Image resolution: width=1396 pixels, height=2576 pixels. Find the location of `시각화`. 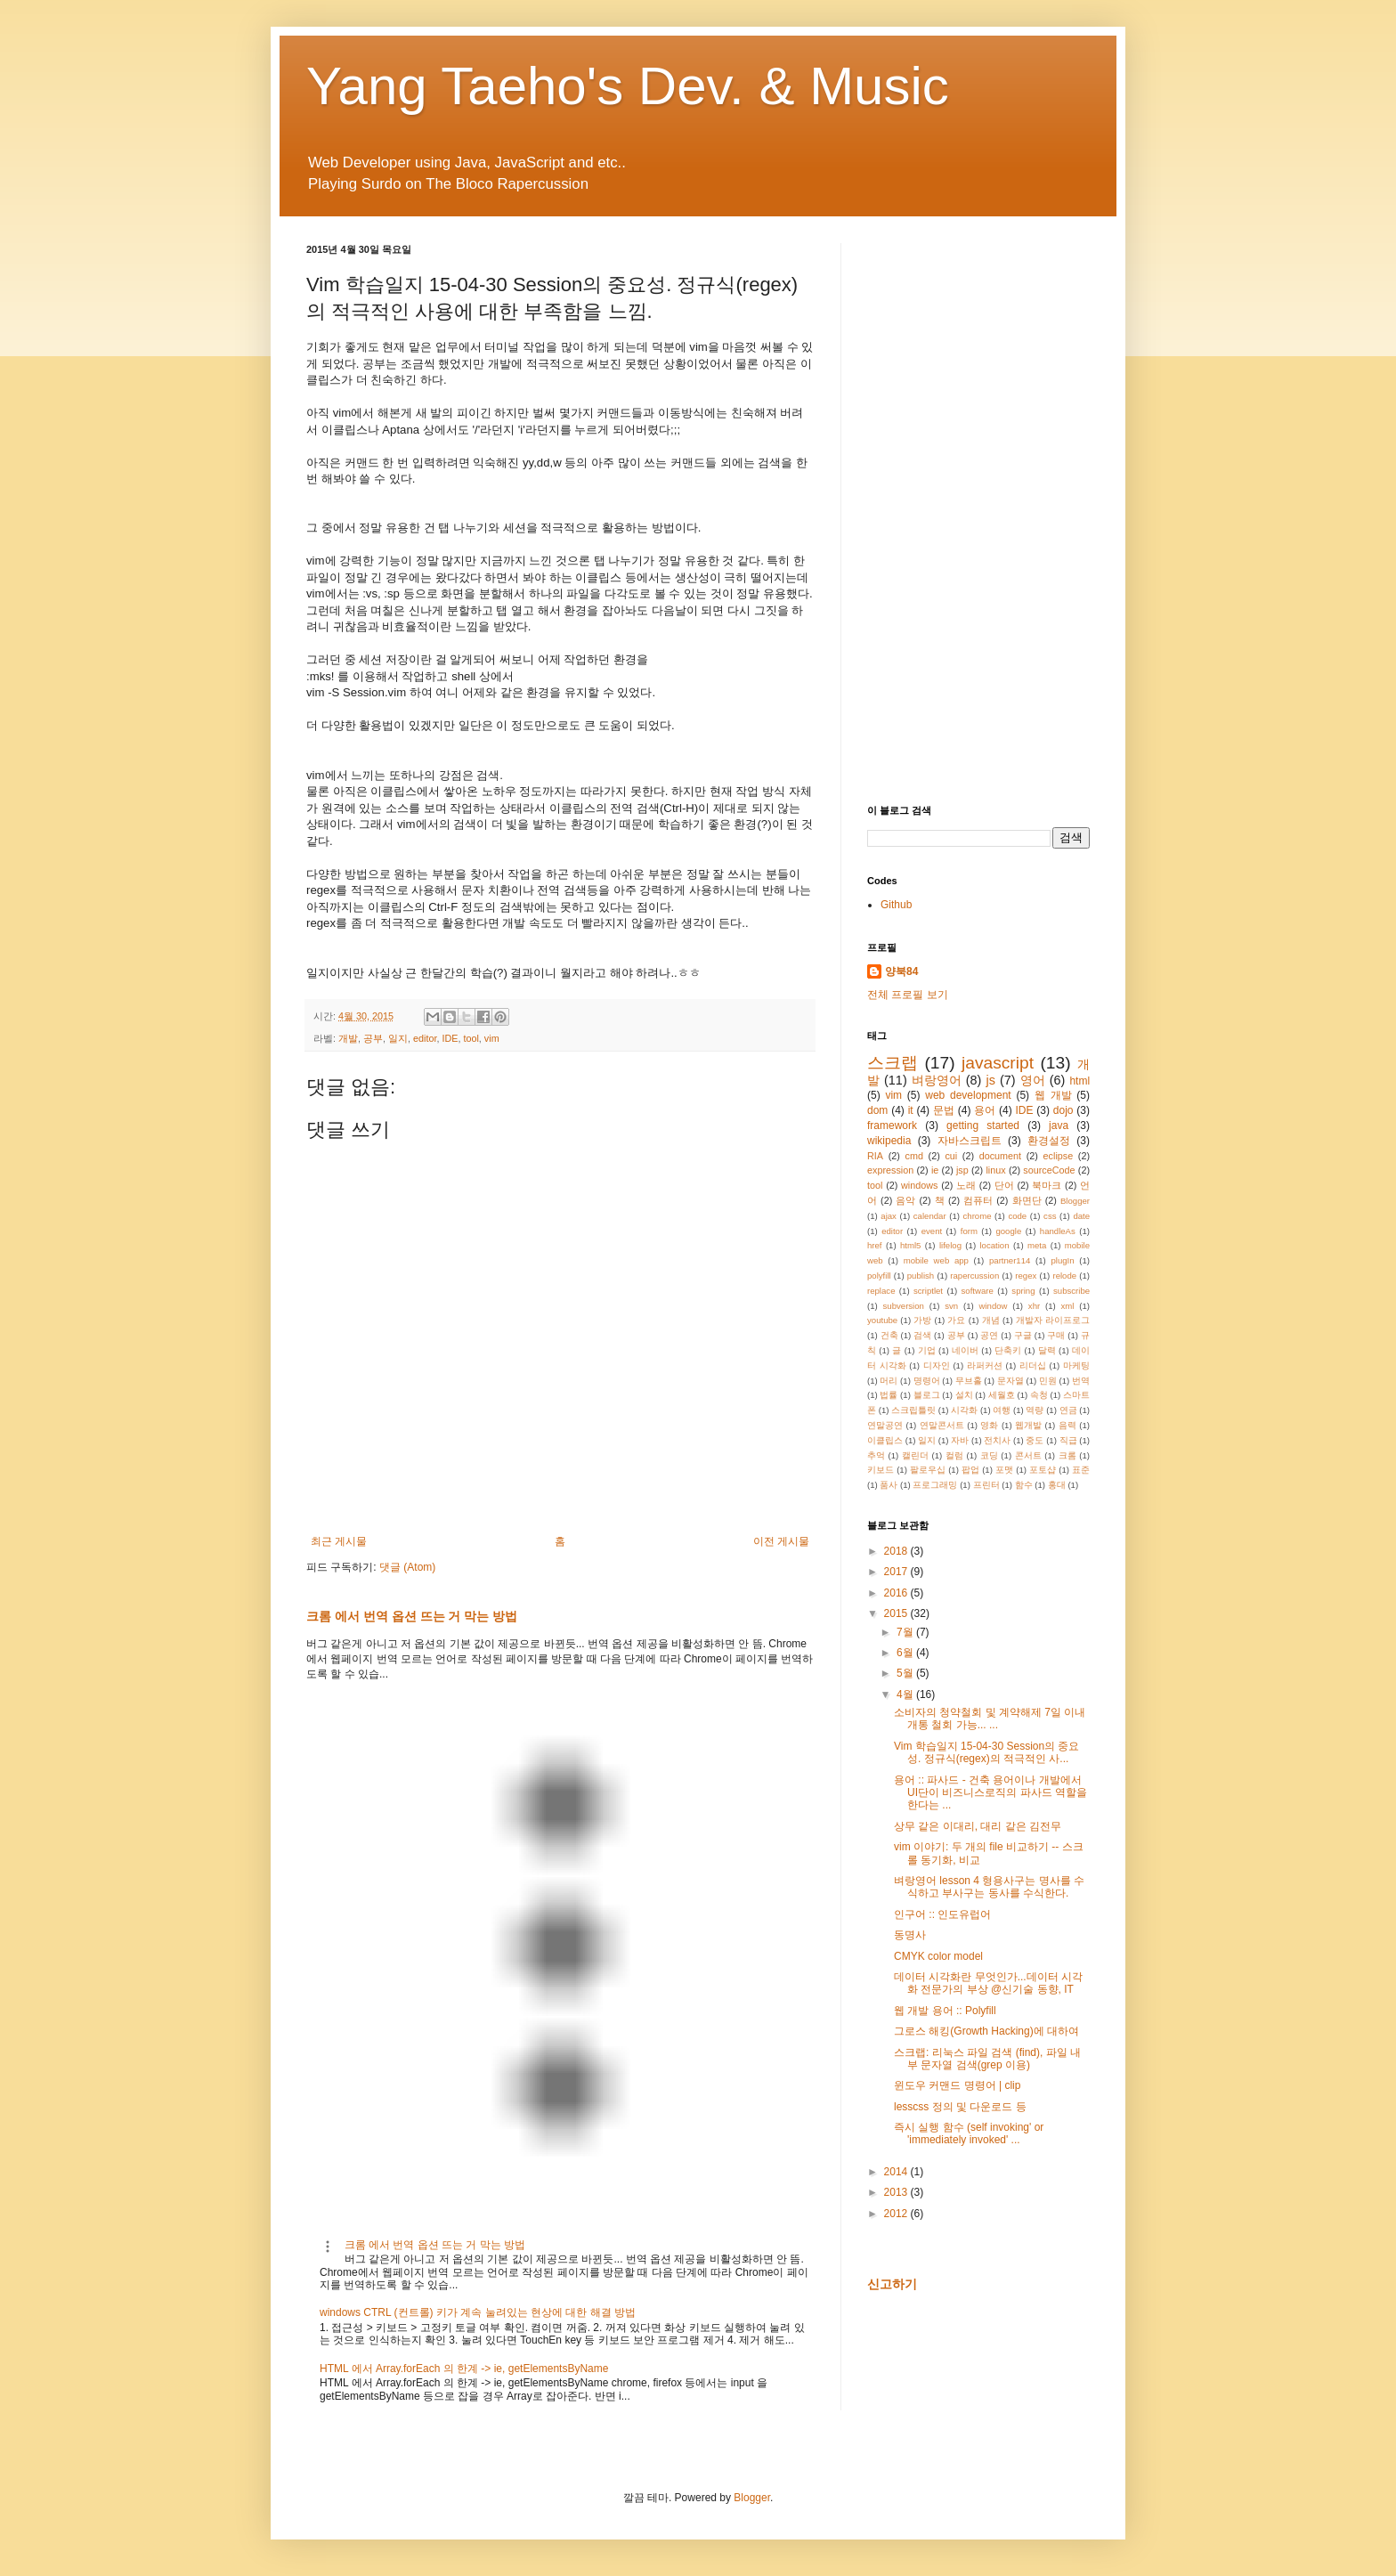

시각화 is located at coordinates (964, 1410).